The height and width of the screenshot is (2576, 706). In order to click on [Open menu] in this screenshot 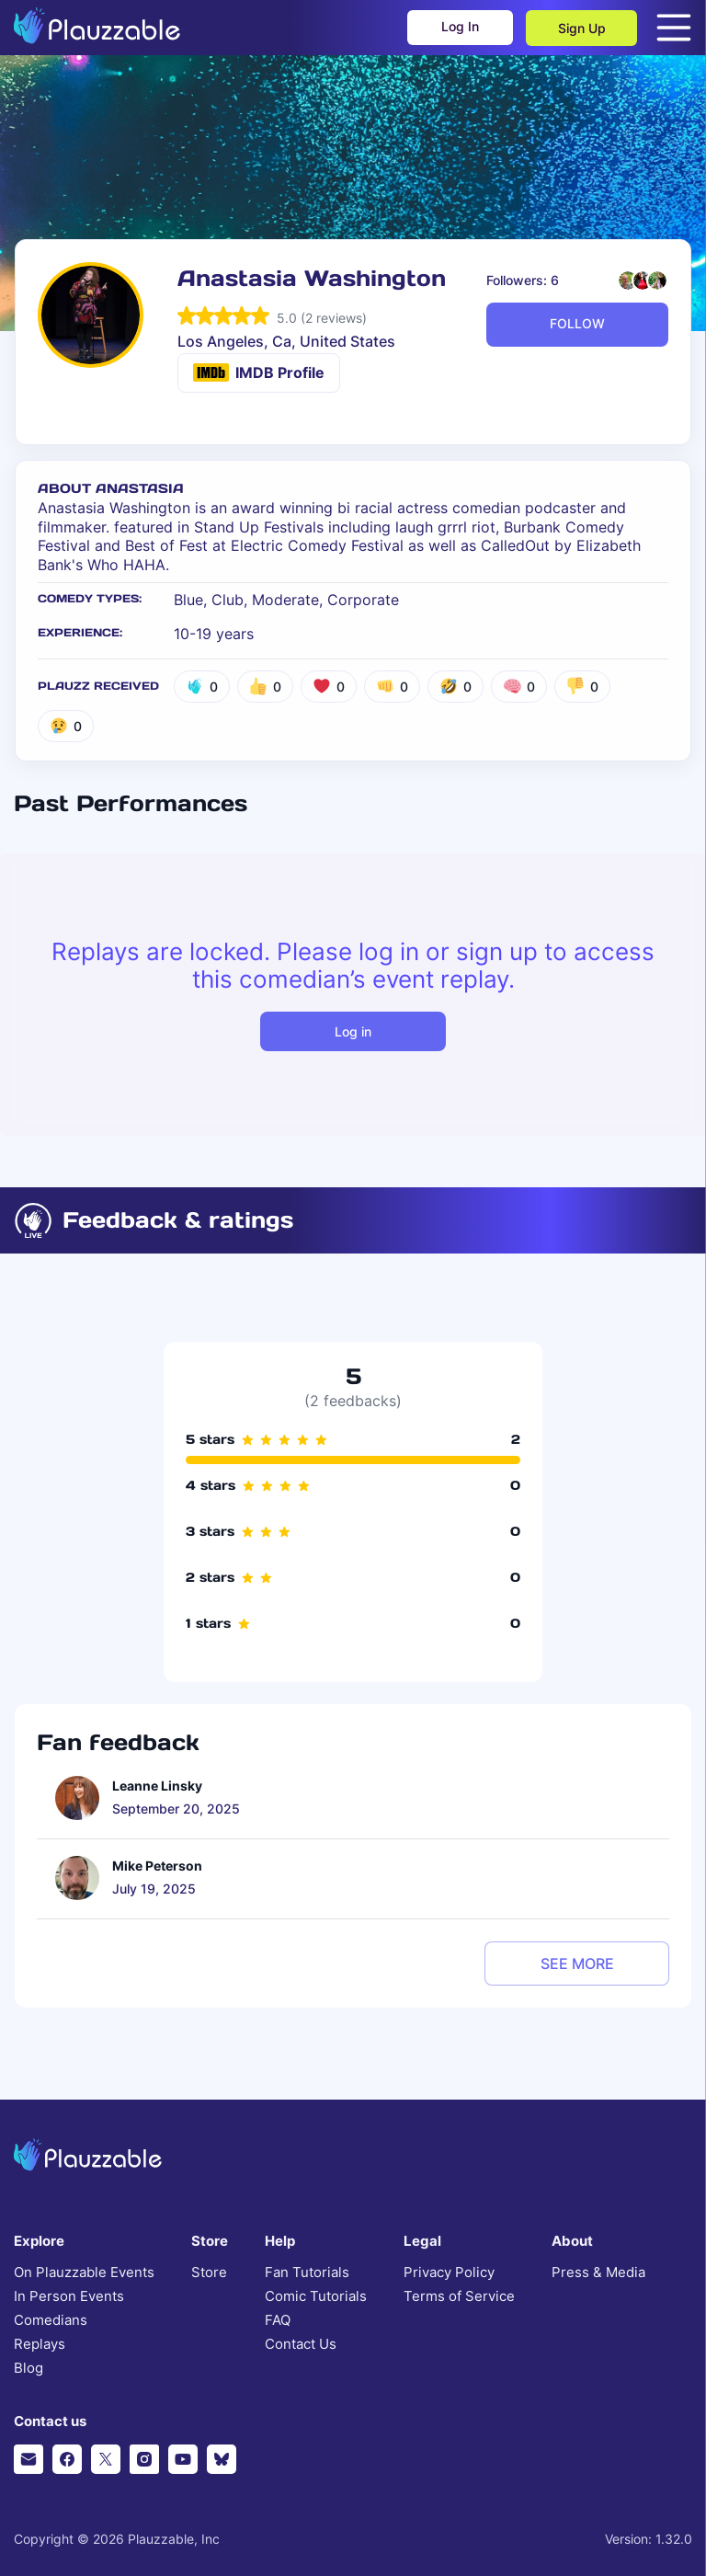, I will do `click(673, 27)`.